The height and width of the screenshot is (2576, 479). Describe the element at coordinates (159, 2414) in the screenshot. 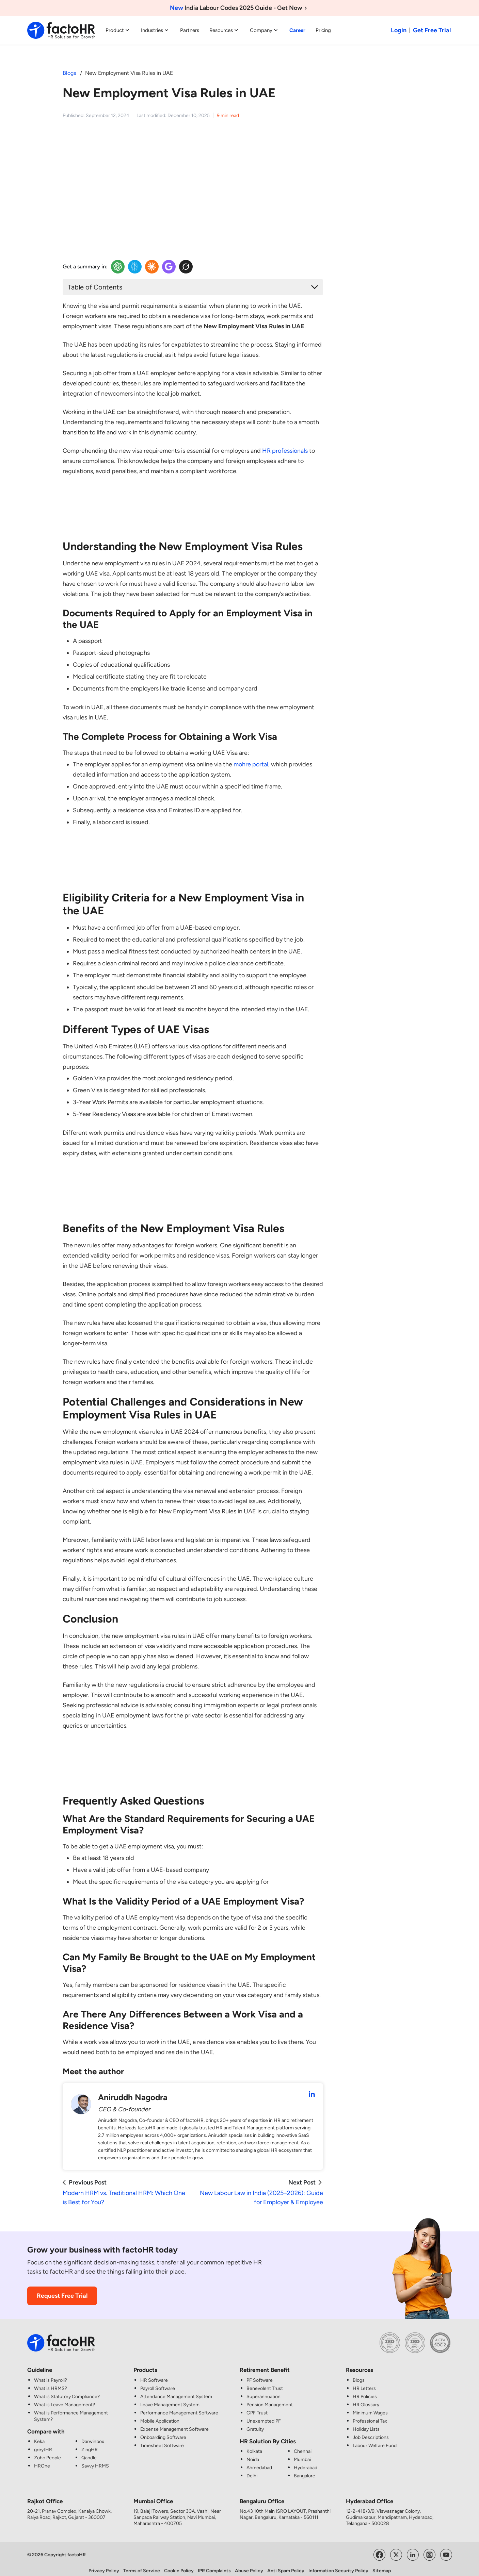

I see `Mobile Application` at that location.